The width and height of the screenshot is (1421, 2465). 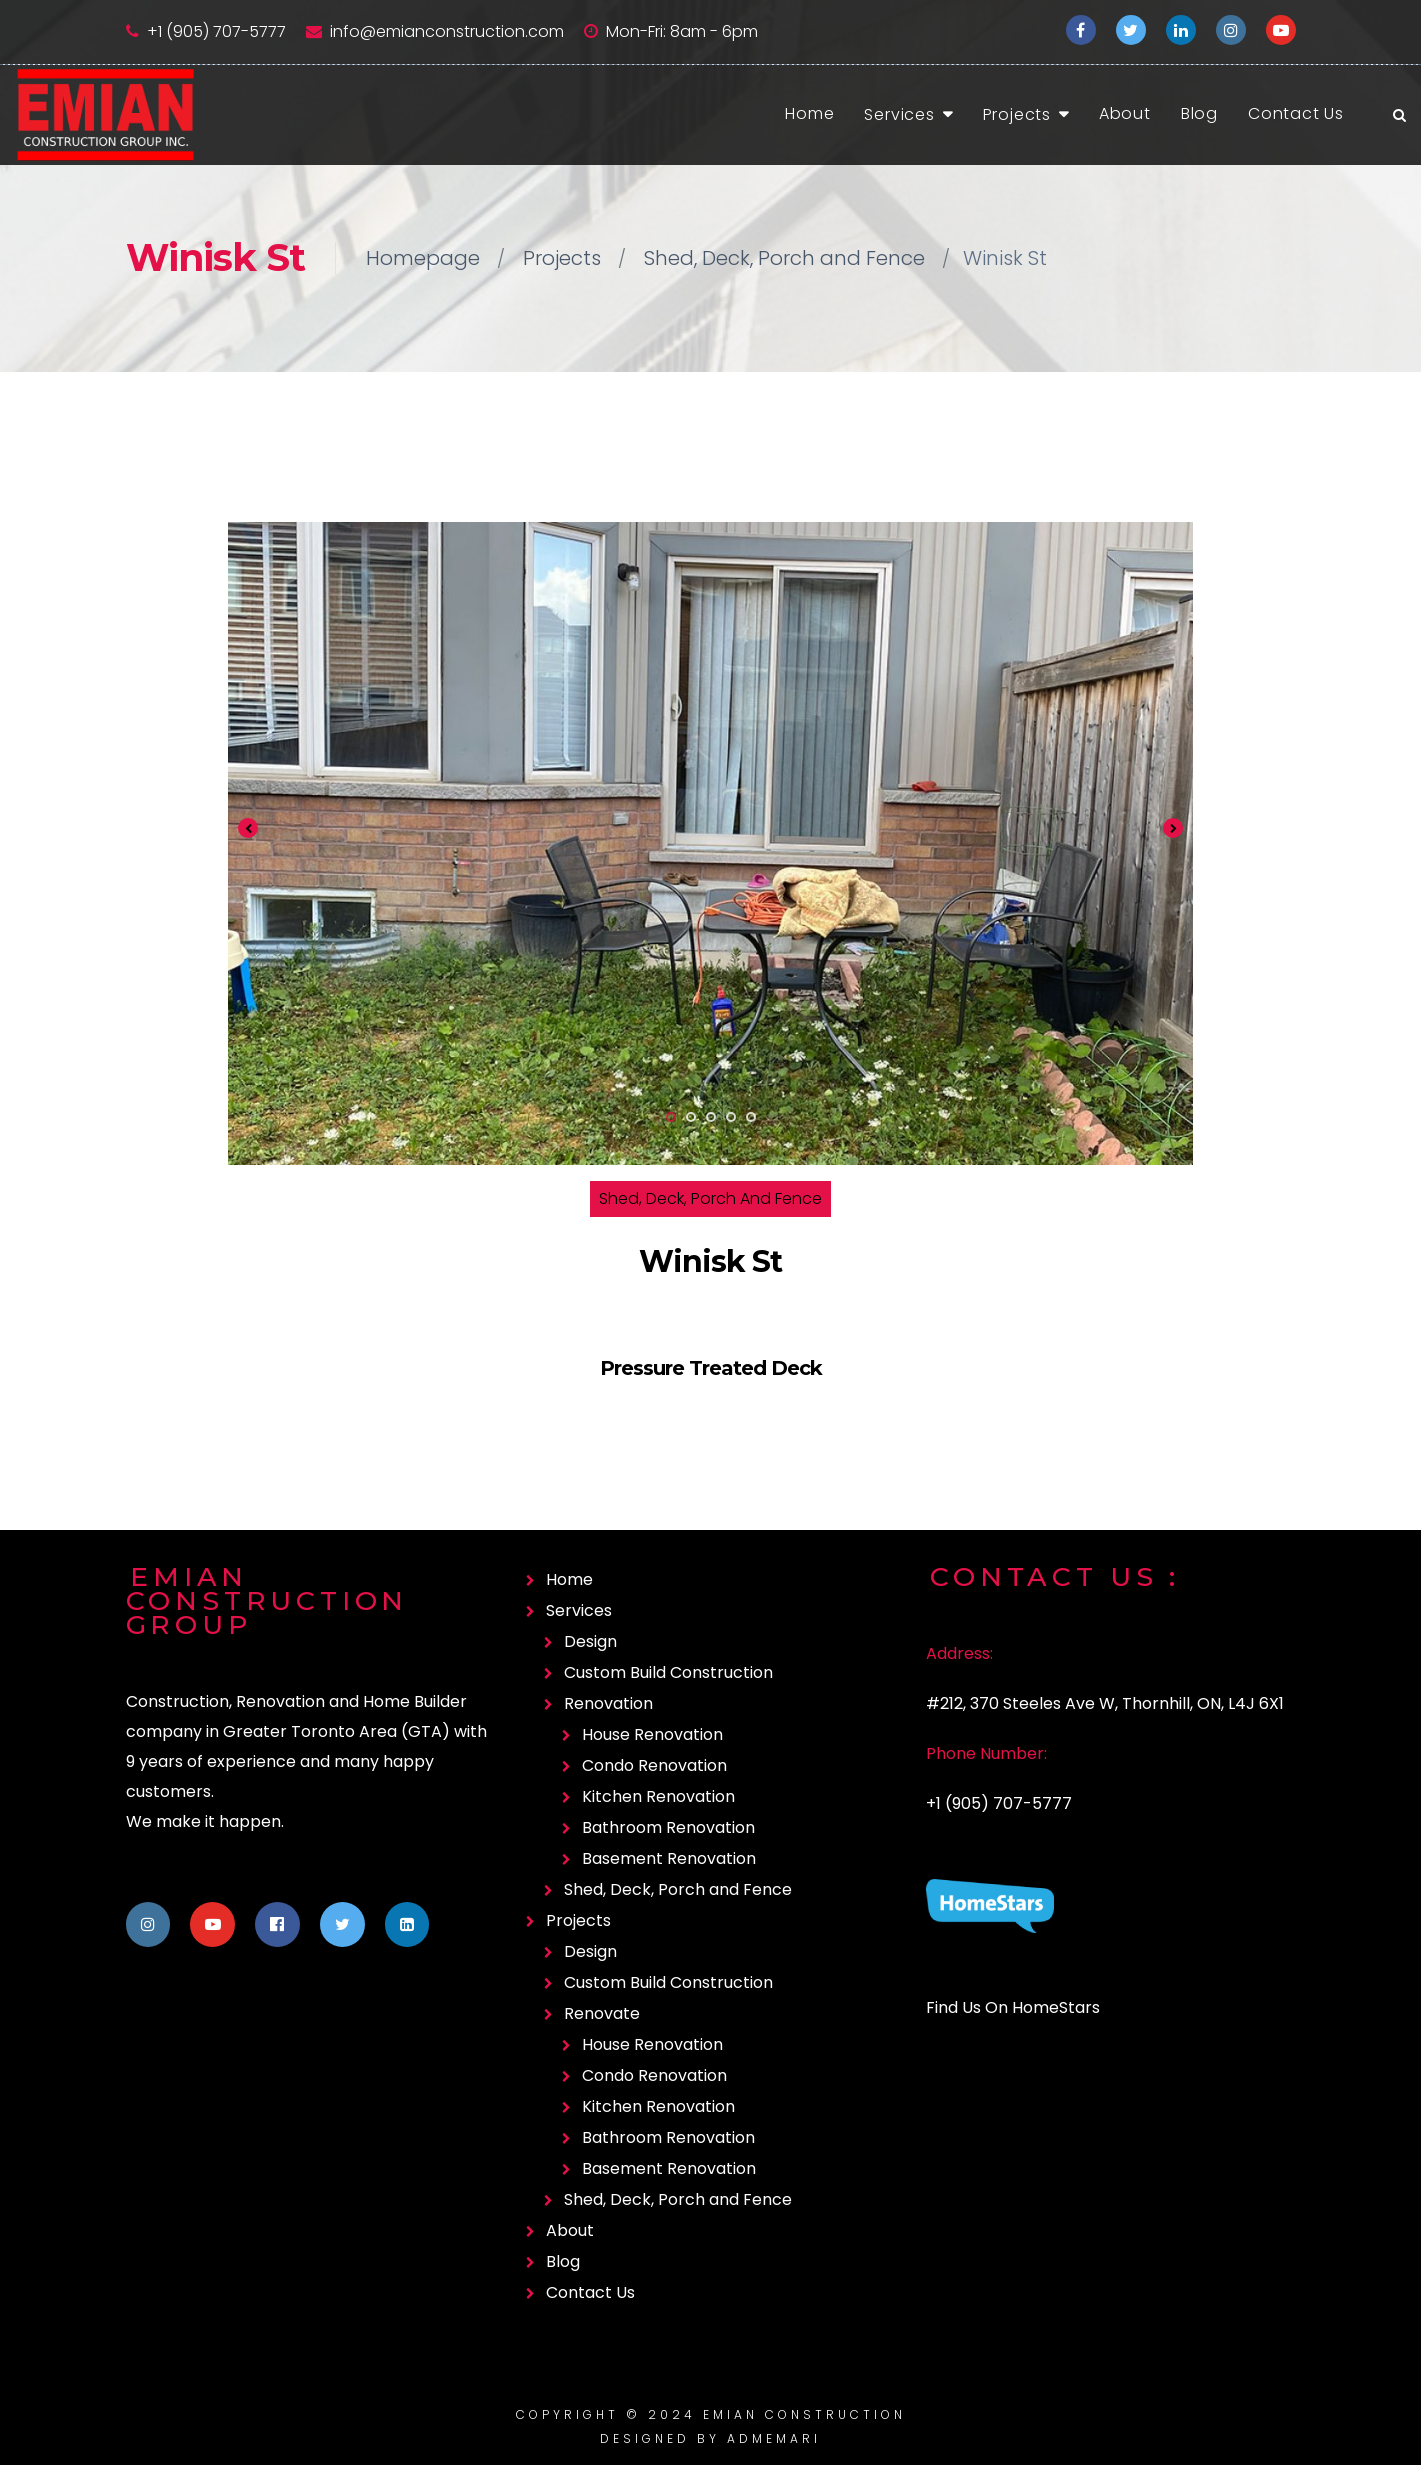 I want to click on House Renovation, so click(x=652, y=1734).